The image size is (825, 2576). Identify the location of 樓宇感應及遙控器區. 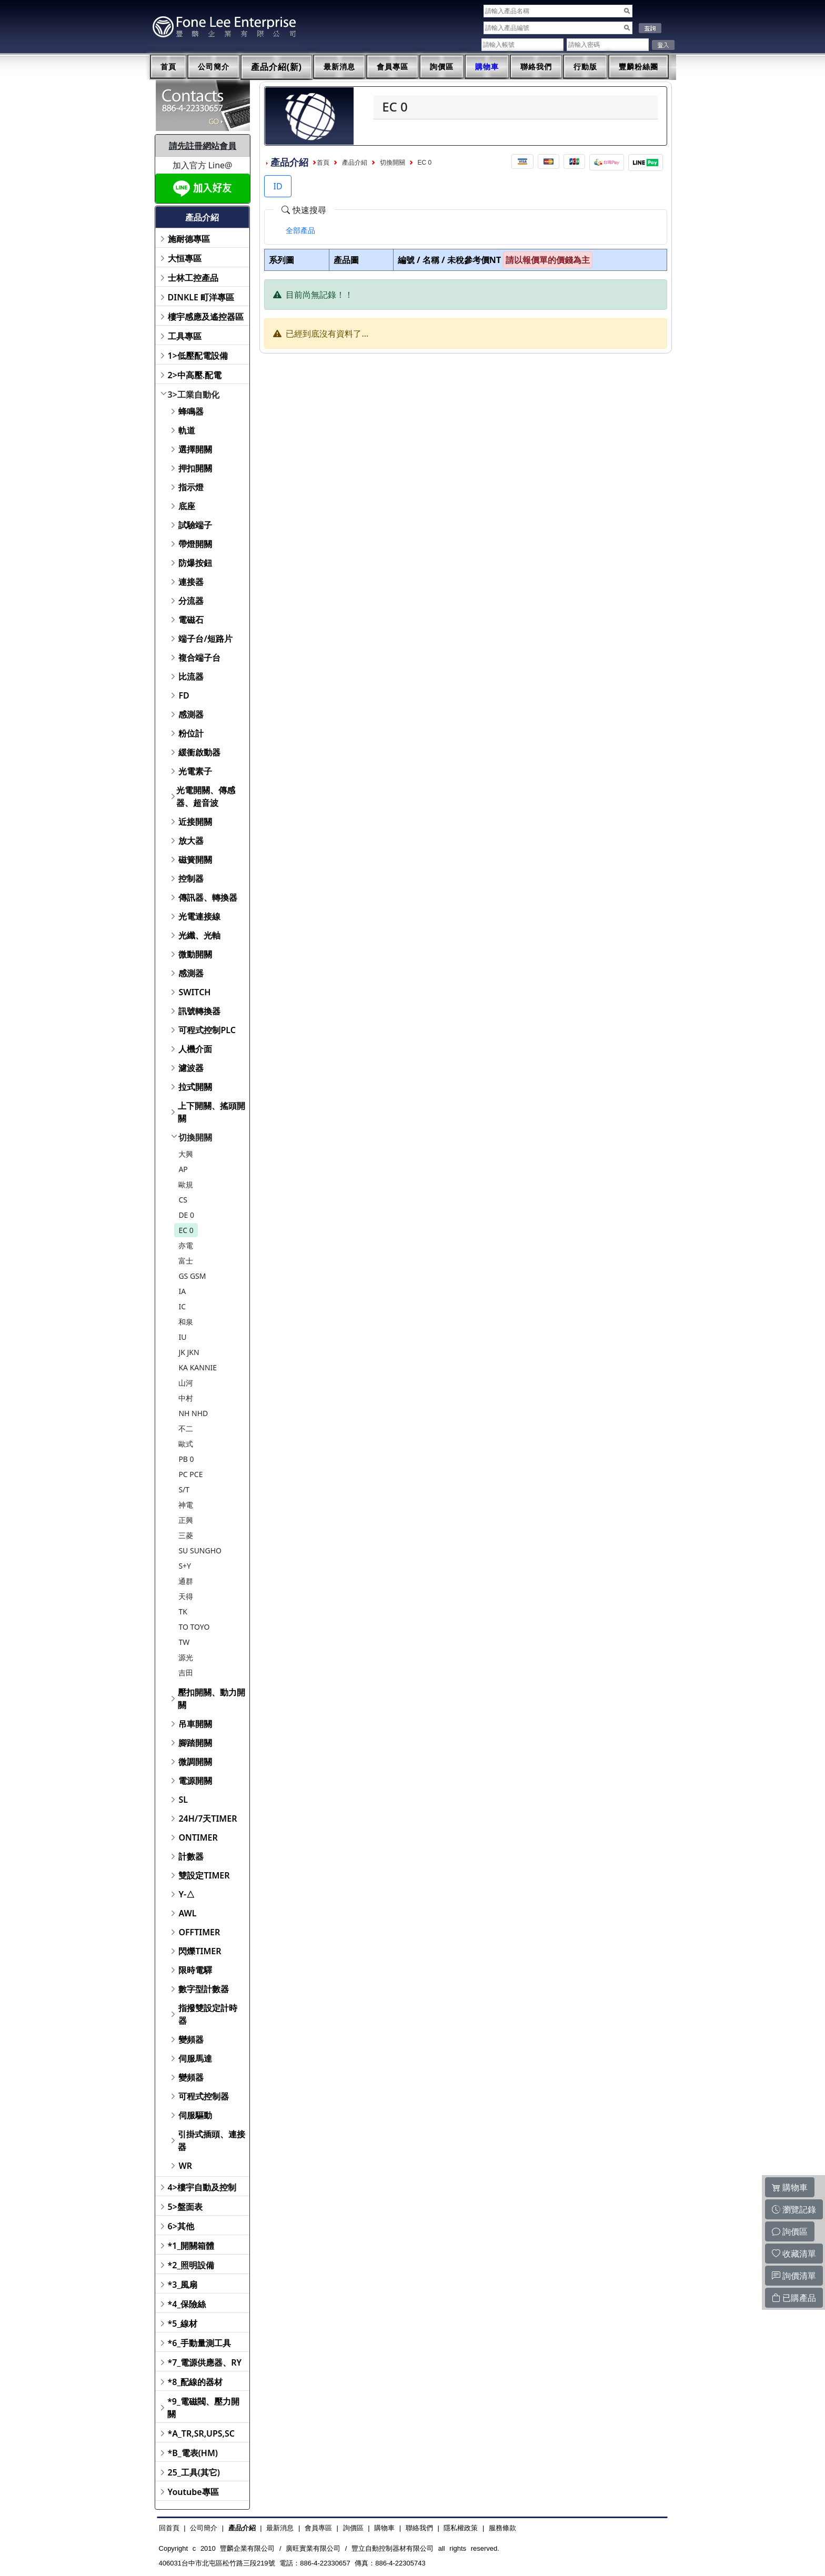
(206, 316).